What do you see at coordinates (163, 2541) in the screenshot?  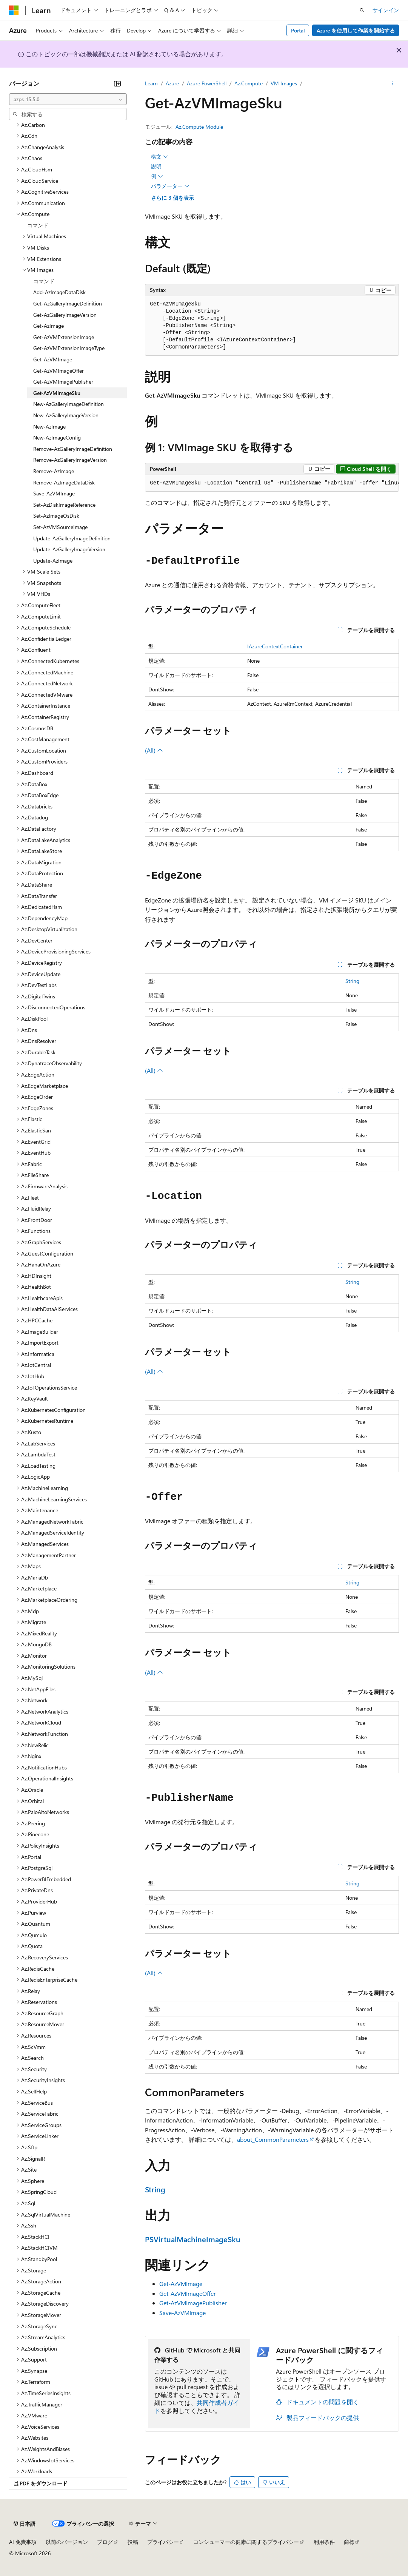 I see `プライバシー` at bounding box center [163, 2541].